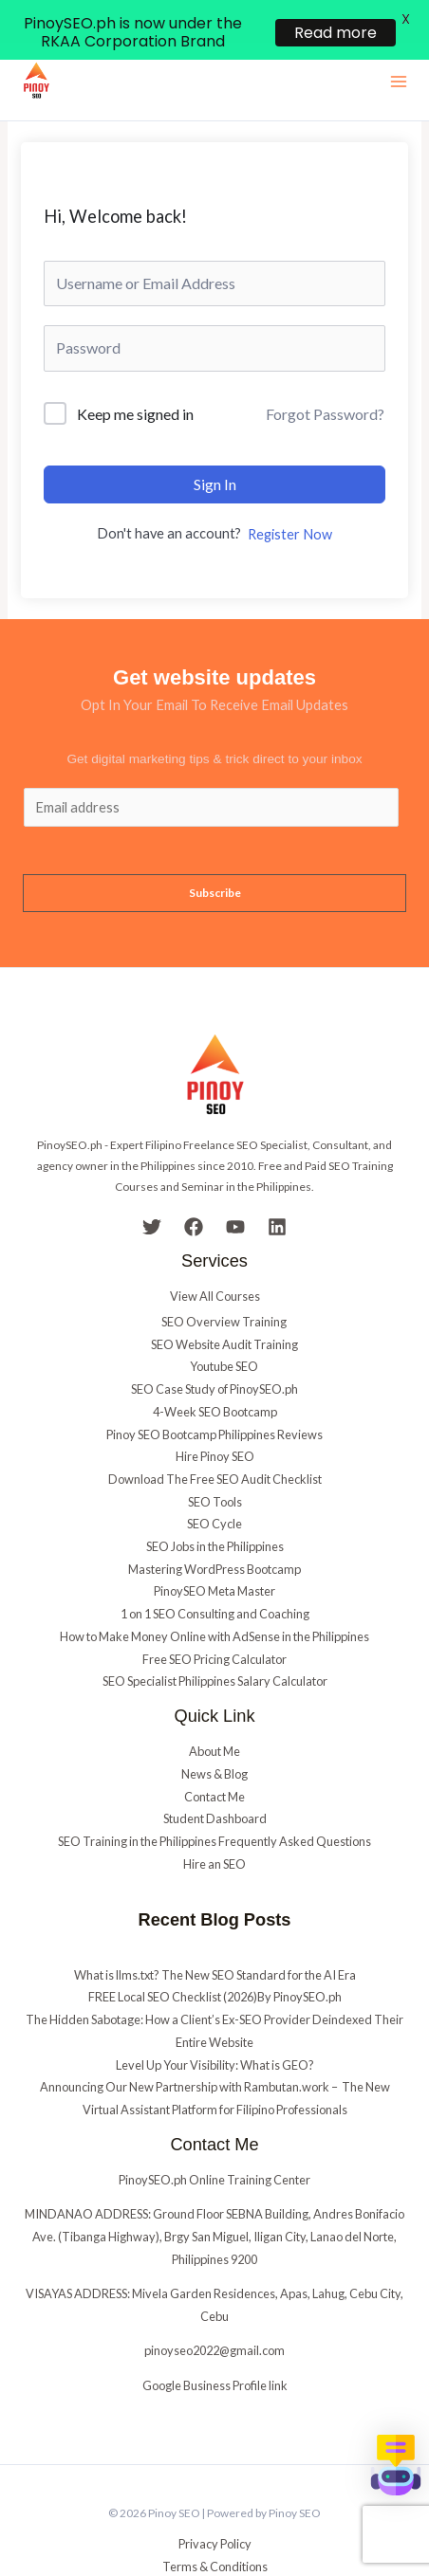  I want to click on Youtube SEO, so click(224, 1330).